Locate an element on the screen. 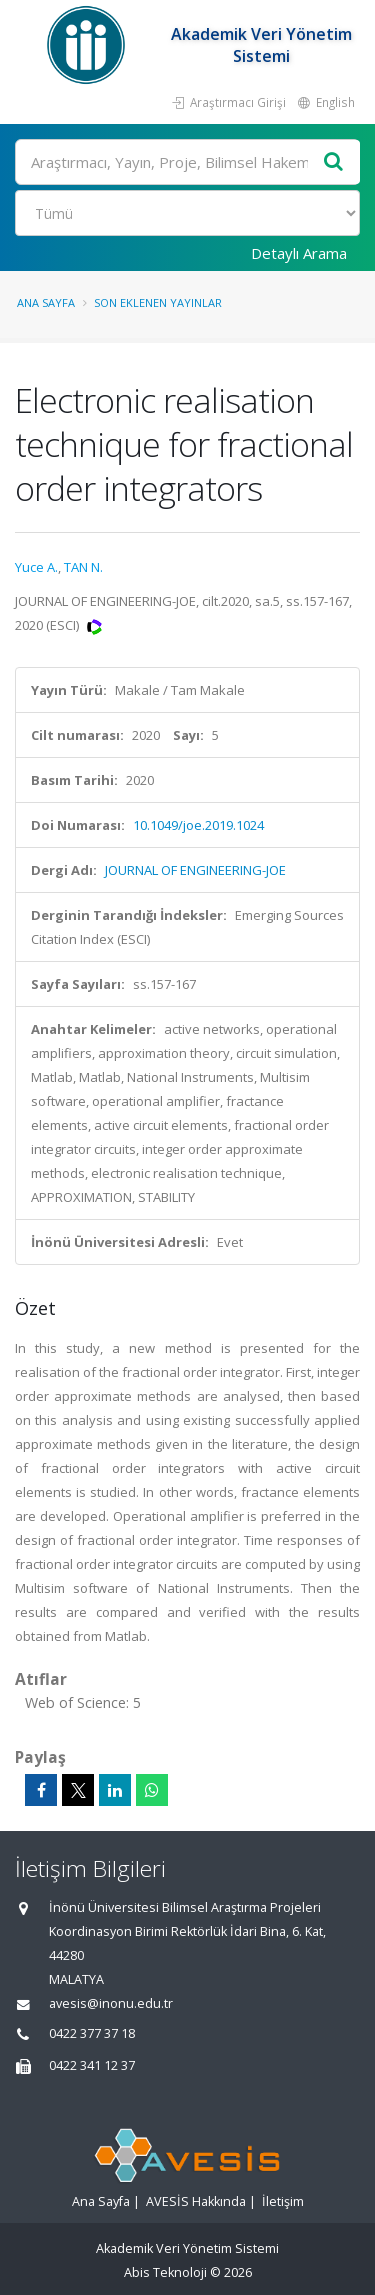 The height and width of the screenshot is (2295, 375). Detaylı Arama is located at coordinates (299, 253).